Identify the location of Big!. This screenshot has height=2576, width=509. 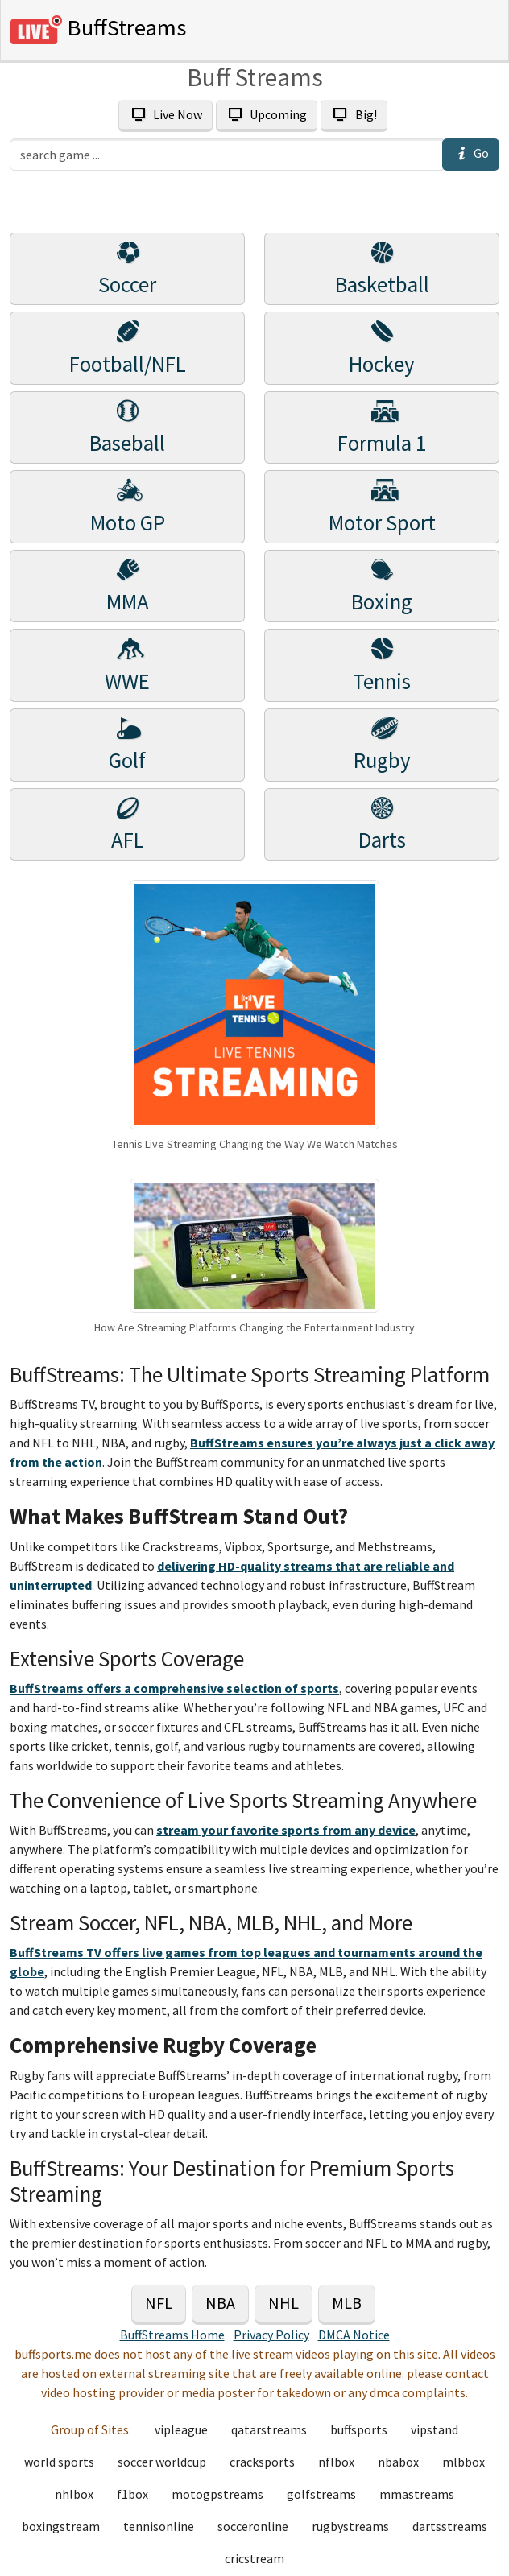
(353, 114).